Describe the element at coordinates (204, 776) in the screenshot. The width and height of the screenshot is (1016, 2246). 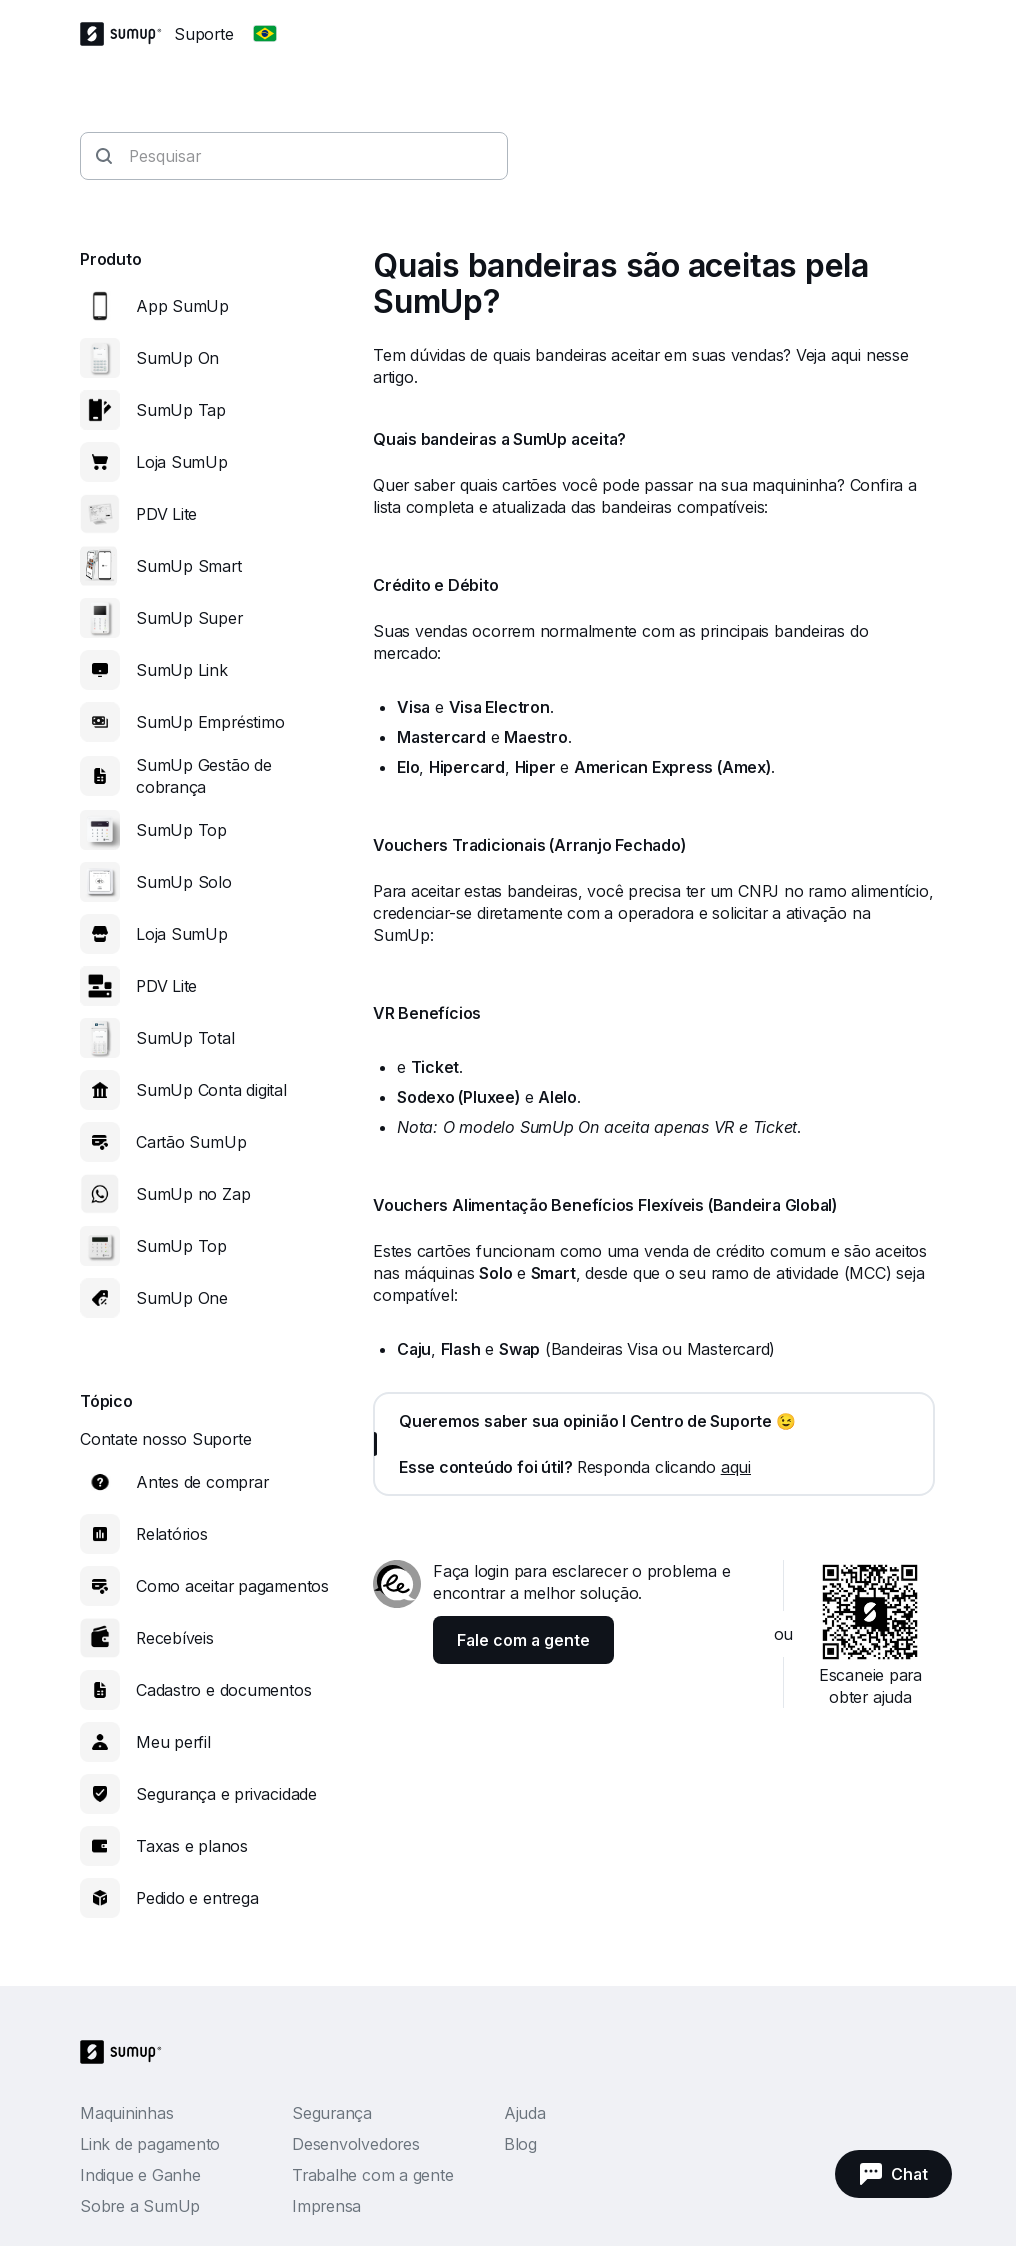
I see `SumUp Gestão de cobrança` at that location.